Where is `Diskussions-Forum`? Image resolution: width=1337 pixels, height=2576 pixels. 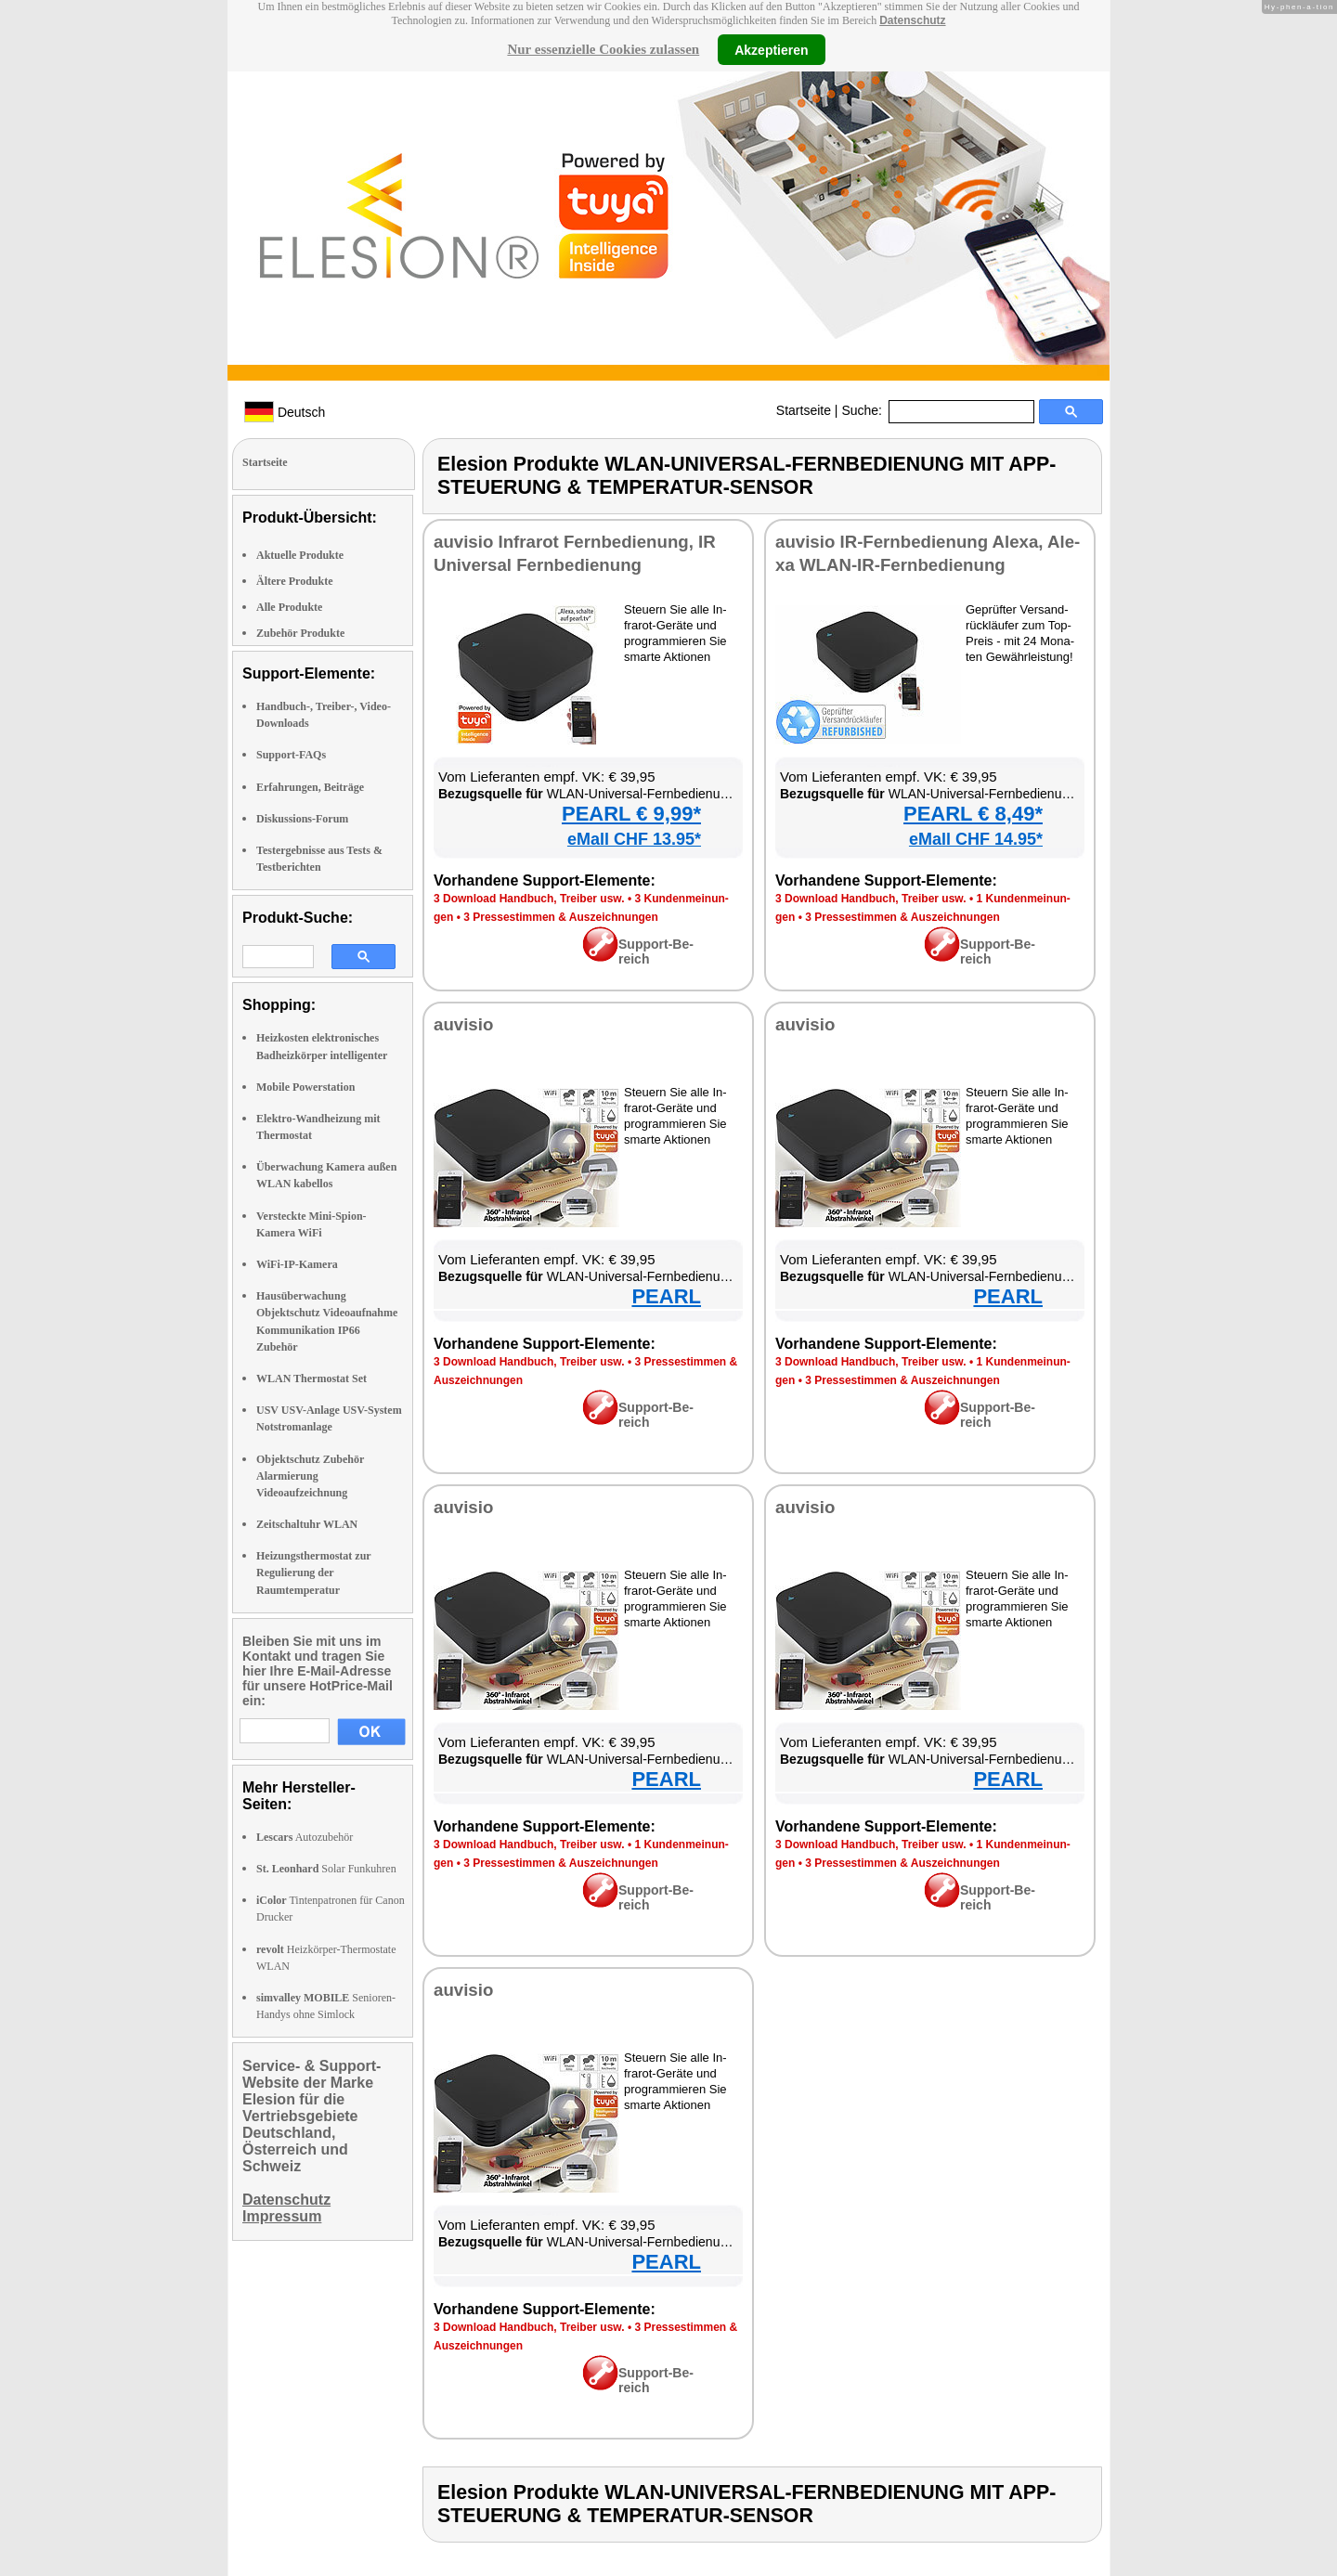 Diskussions-Forum is located at coordinates (302, 818).